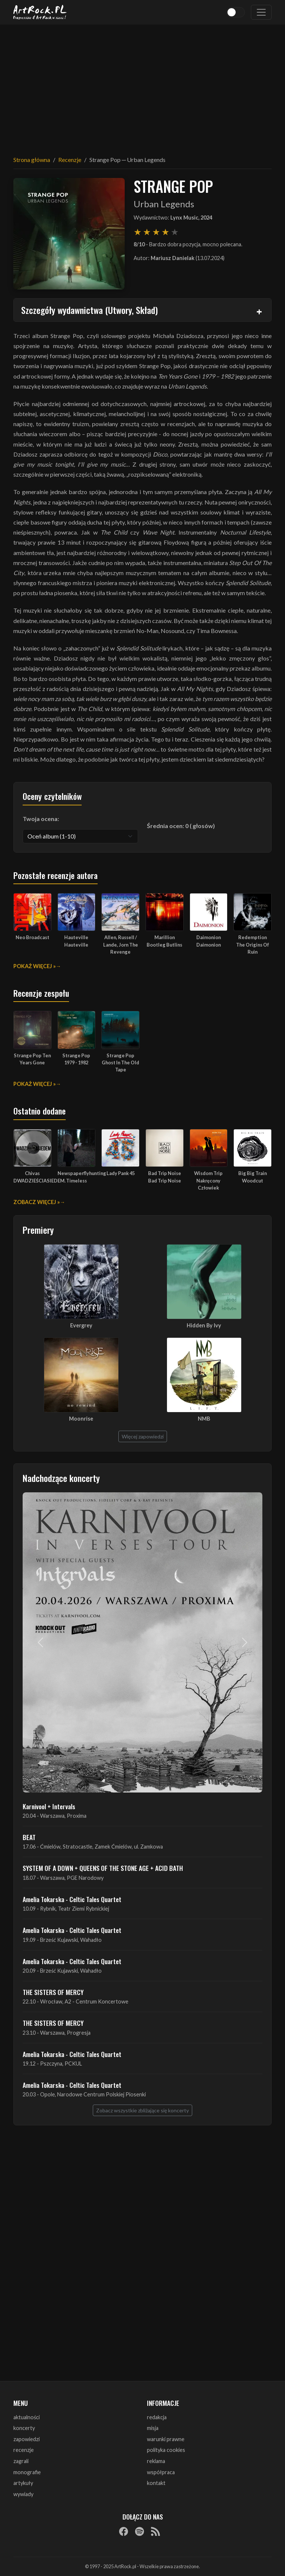 This screenshot has height=2576, width=285. Describe the element at coordinates (155, 2531) in the screenshot. I see `[RSS]` at that location.